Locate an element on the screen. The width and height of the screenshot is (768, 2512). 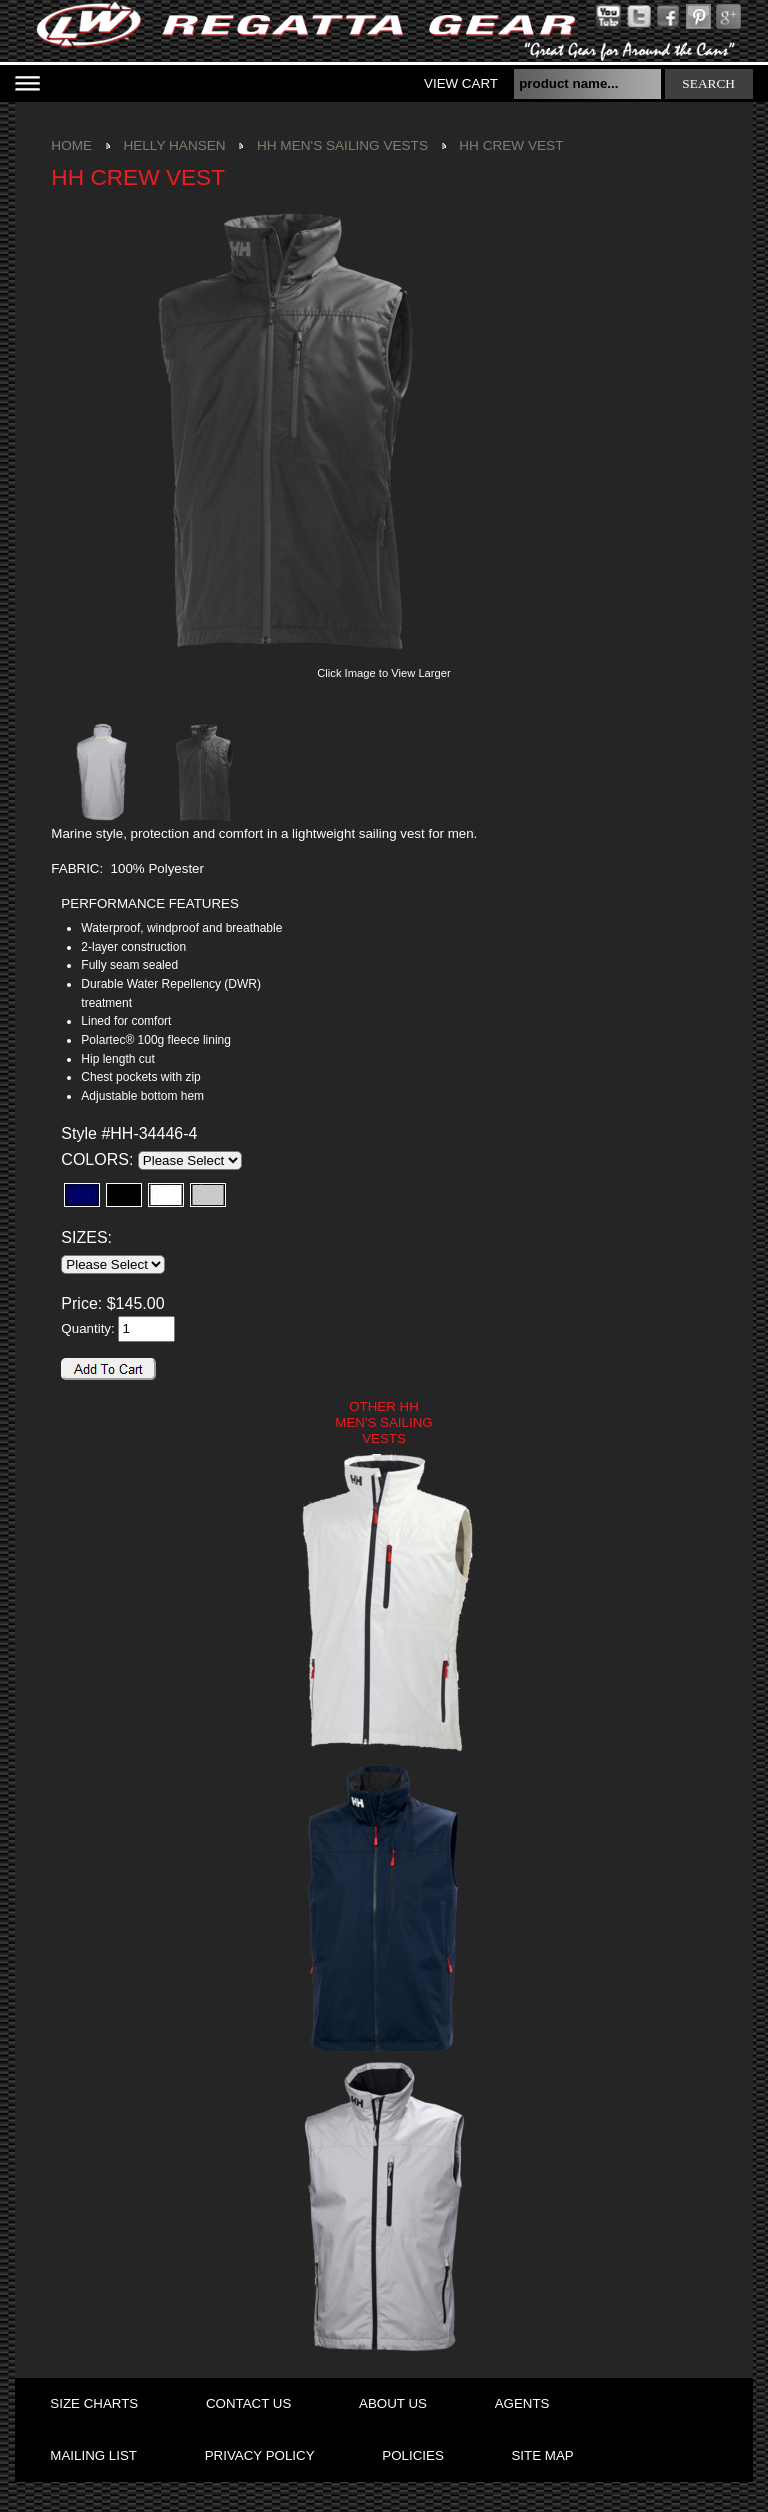
about us is located at coordinates (393, 2403).